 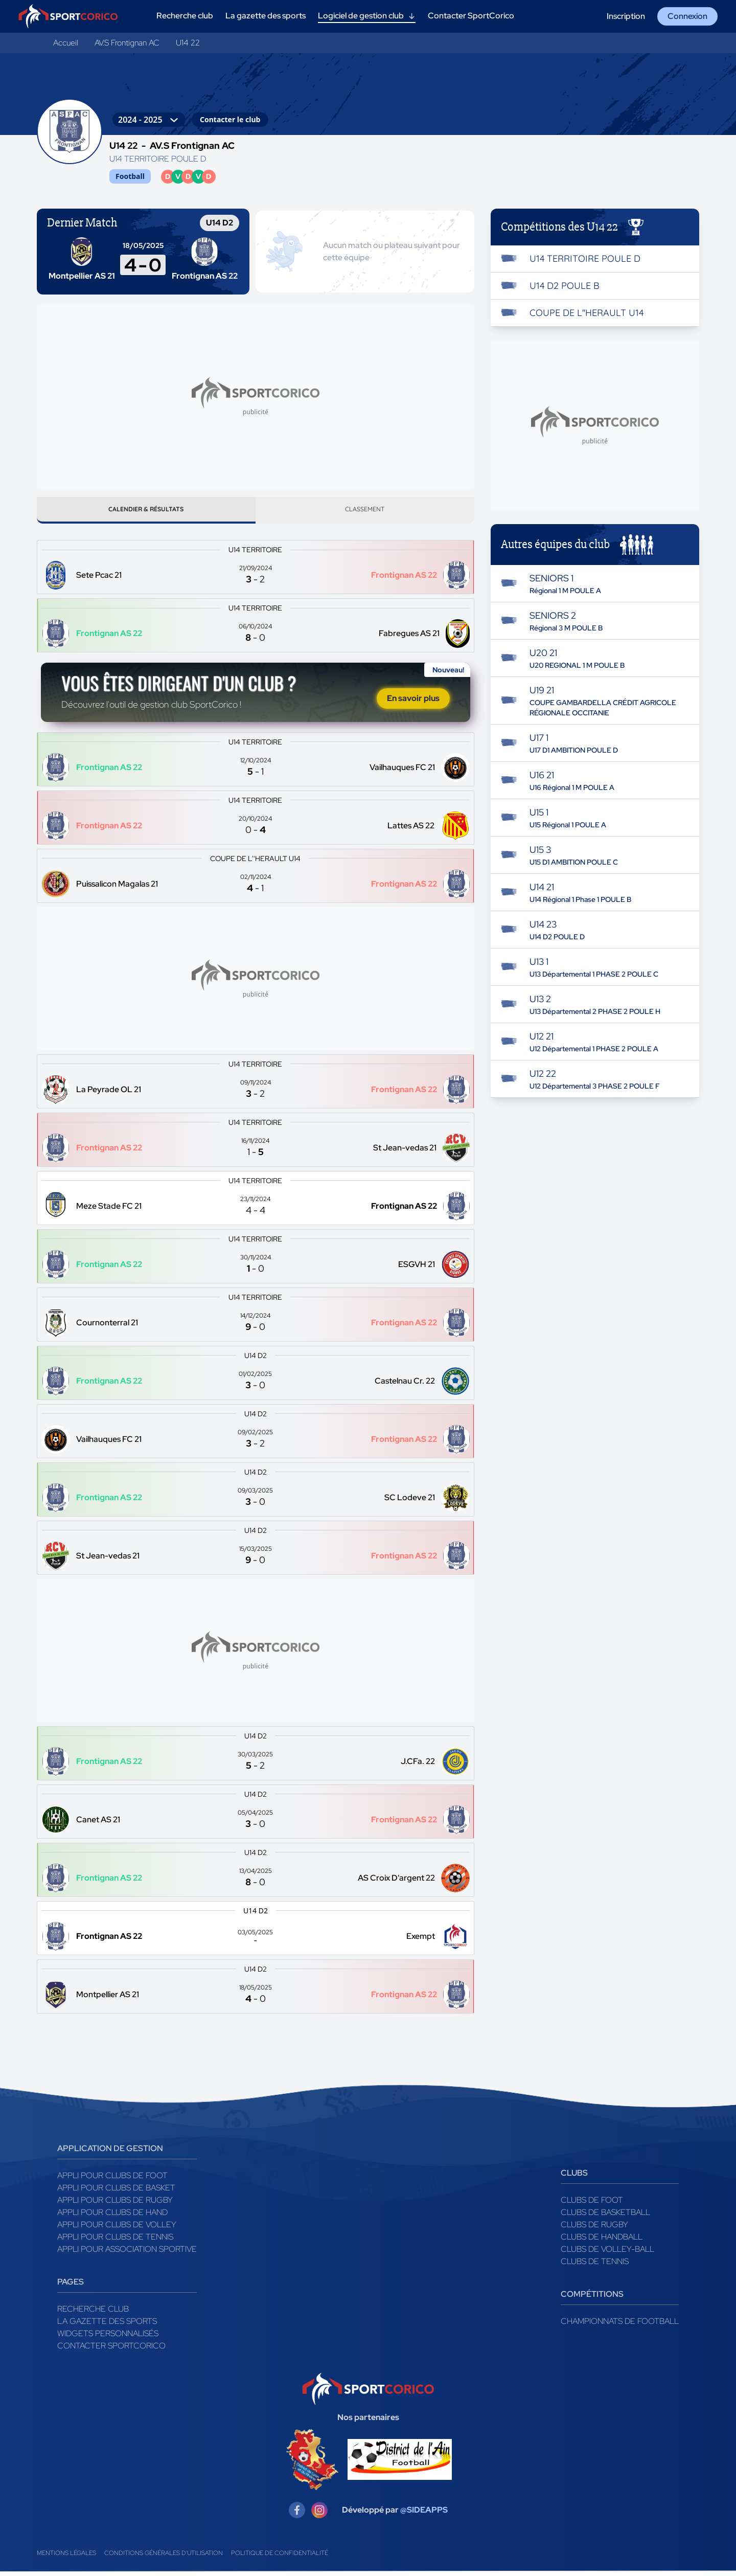 I want to click on Appli pour clubs de Hand, so click(x=112, y=2216).